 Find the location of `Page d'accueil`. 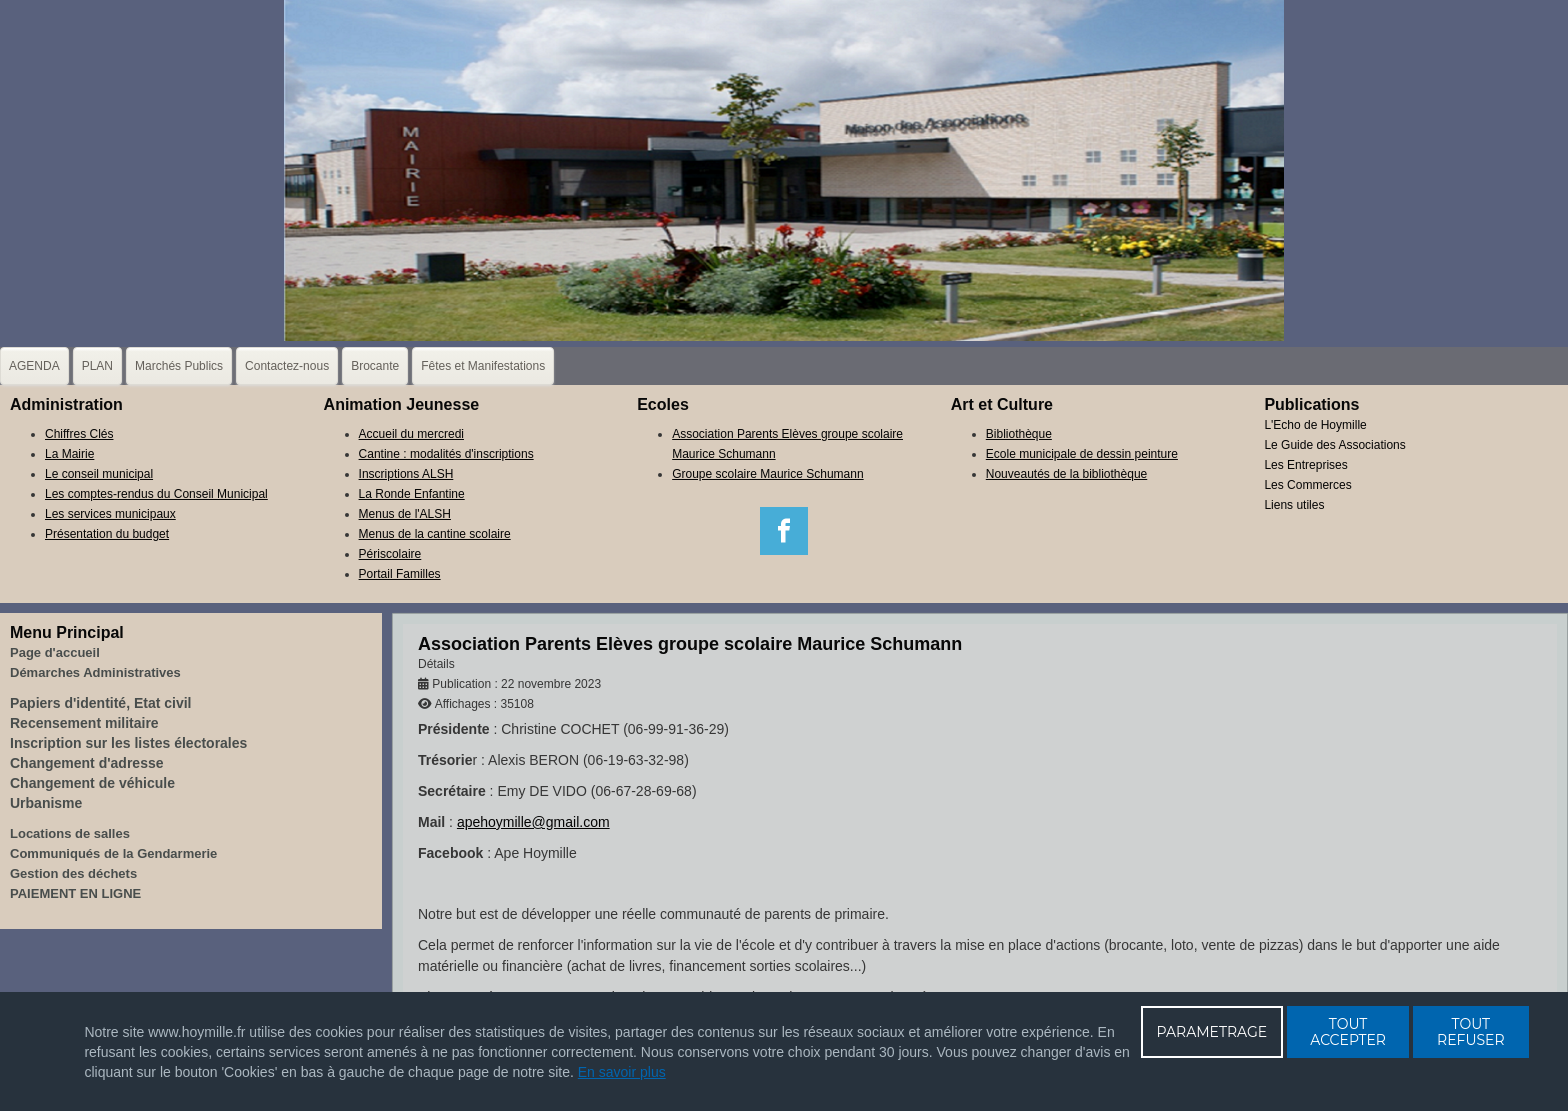

Page d'accueil is located at coordinates (55, 652).